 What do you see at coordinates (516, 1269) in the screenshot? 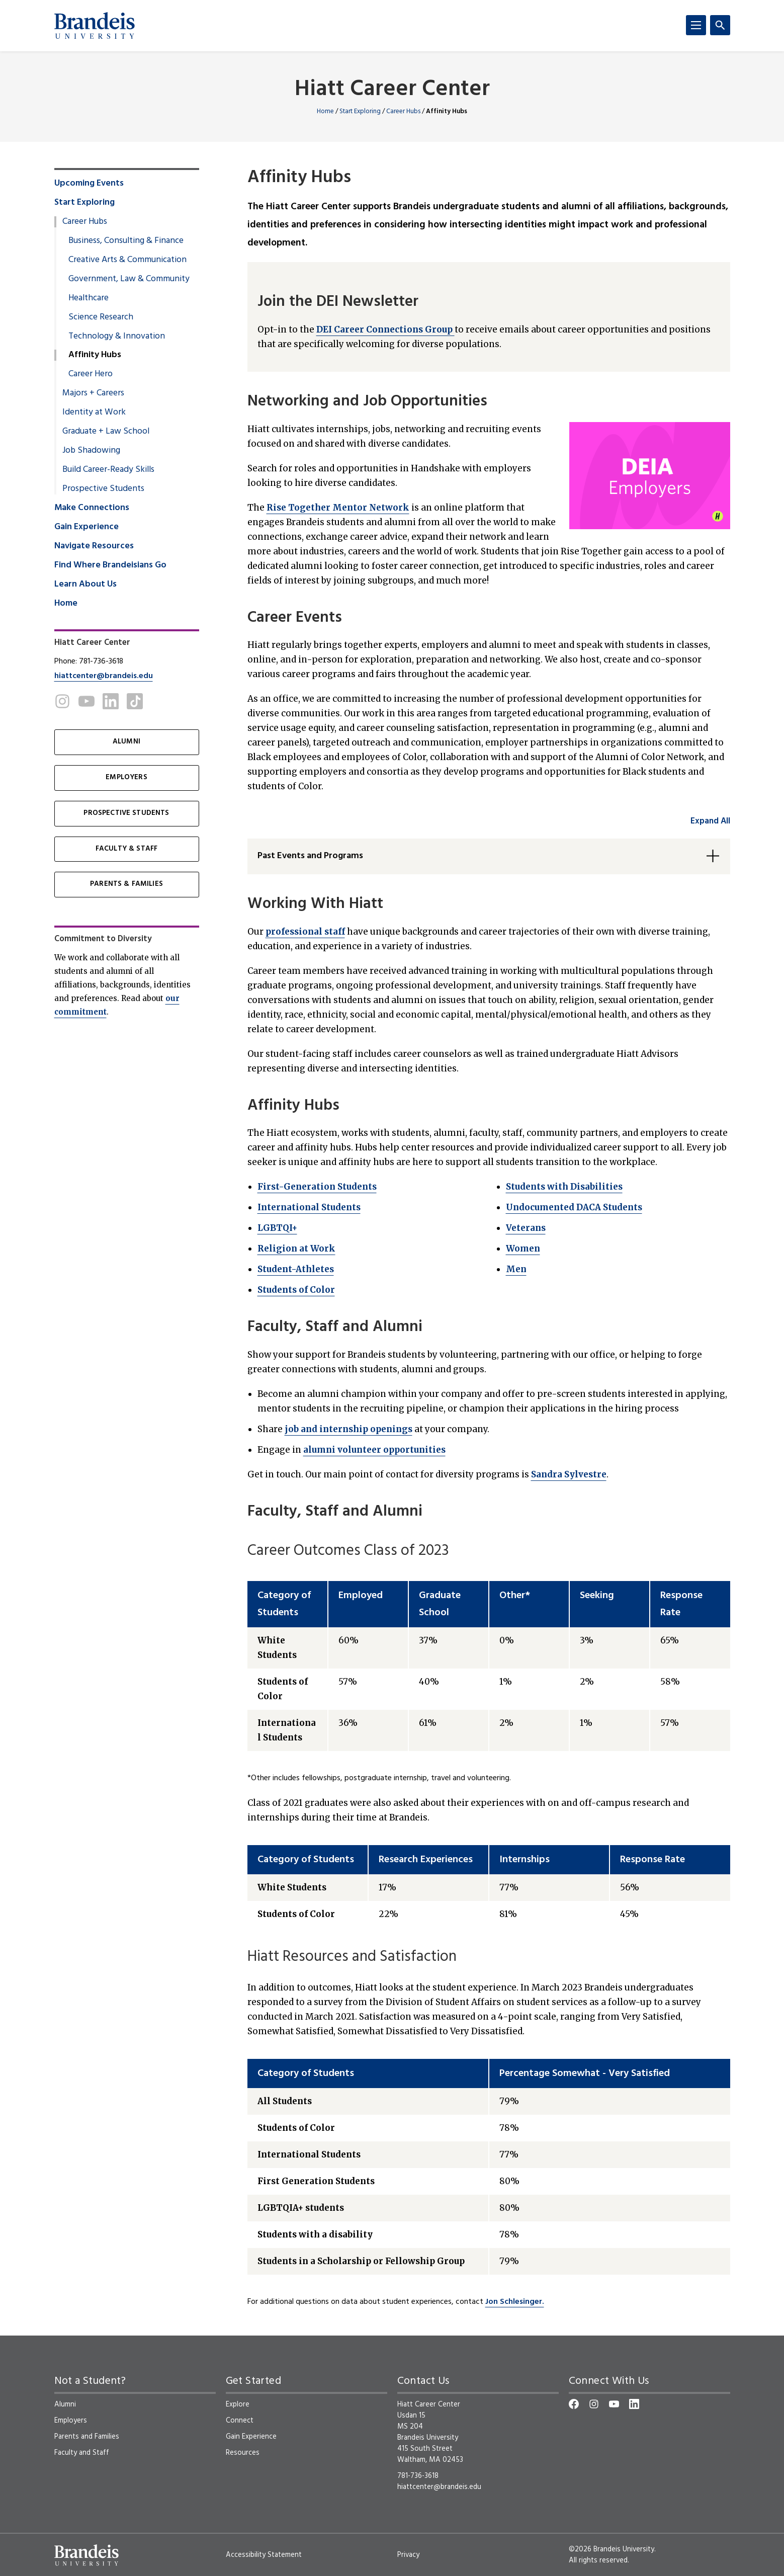
I see `Men` at bounding box center [516, 1269].